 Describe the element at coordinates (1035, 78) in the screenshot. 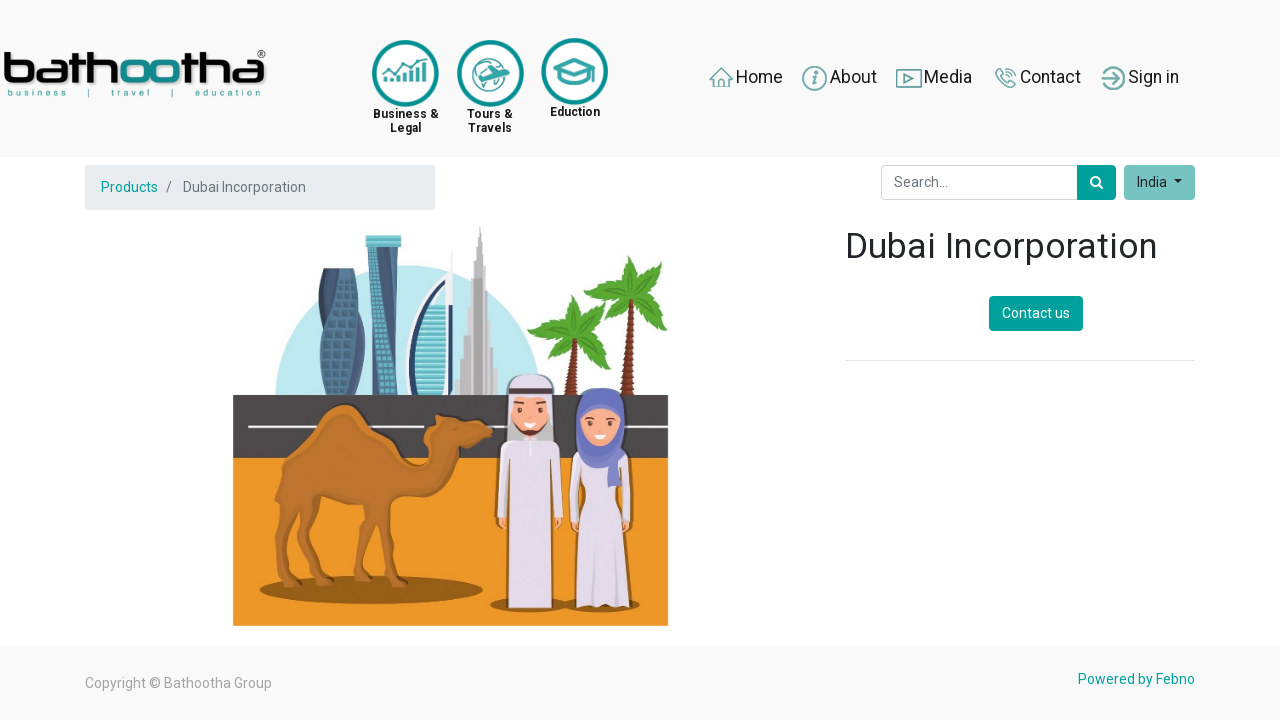

I see `Contact` at that location.